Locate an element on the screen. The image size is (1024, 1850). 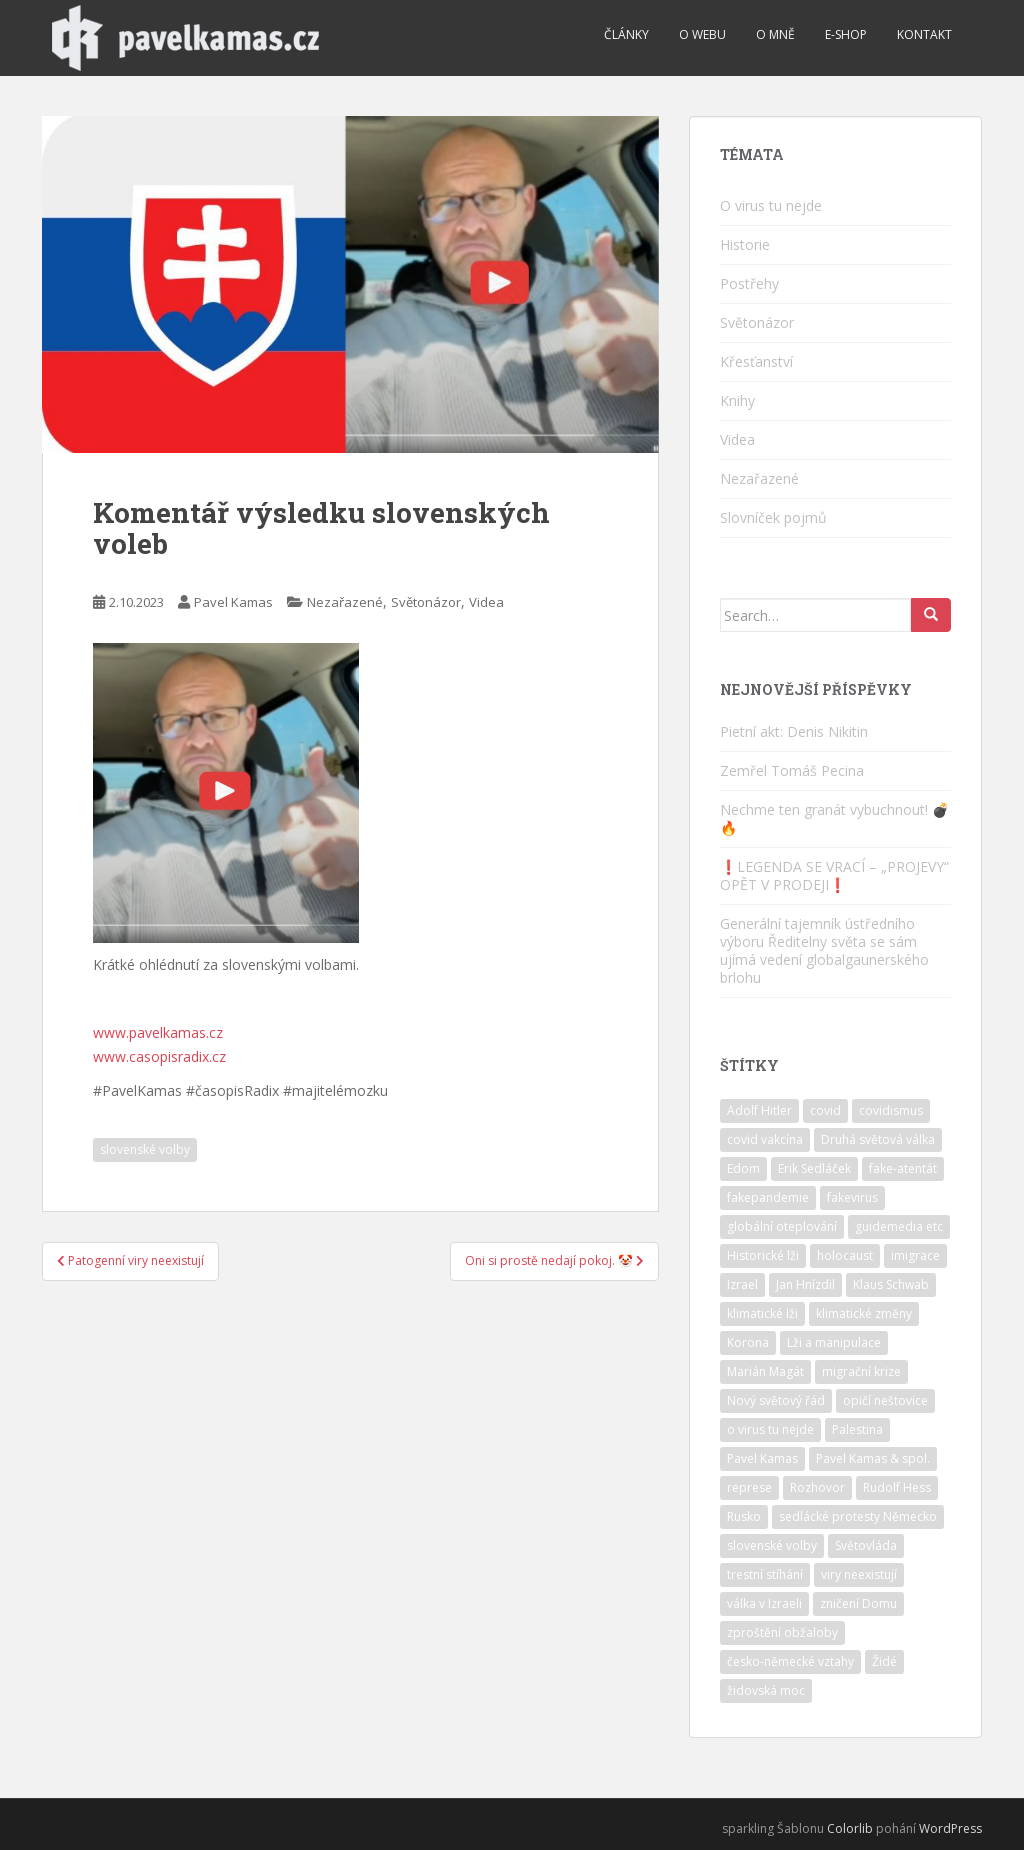
O virus tu nejde is located at coordinates (771, 205).